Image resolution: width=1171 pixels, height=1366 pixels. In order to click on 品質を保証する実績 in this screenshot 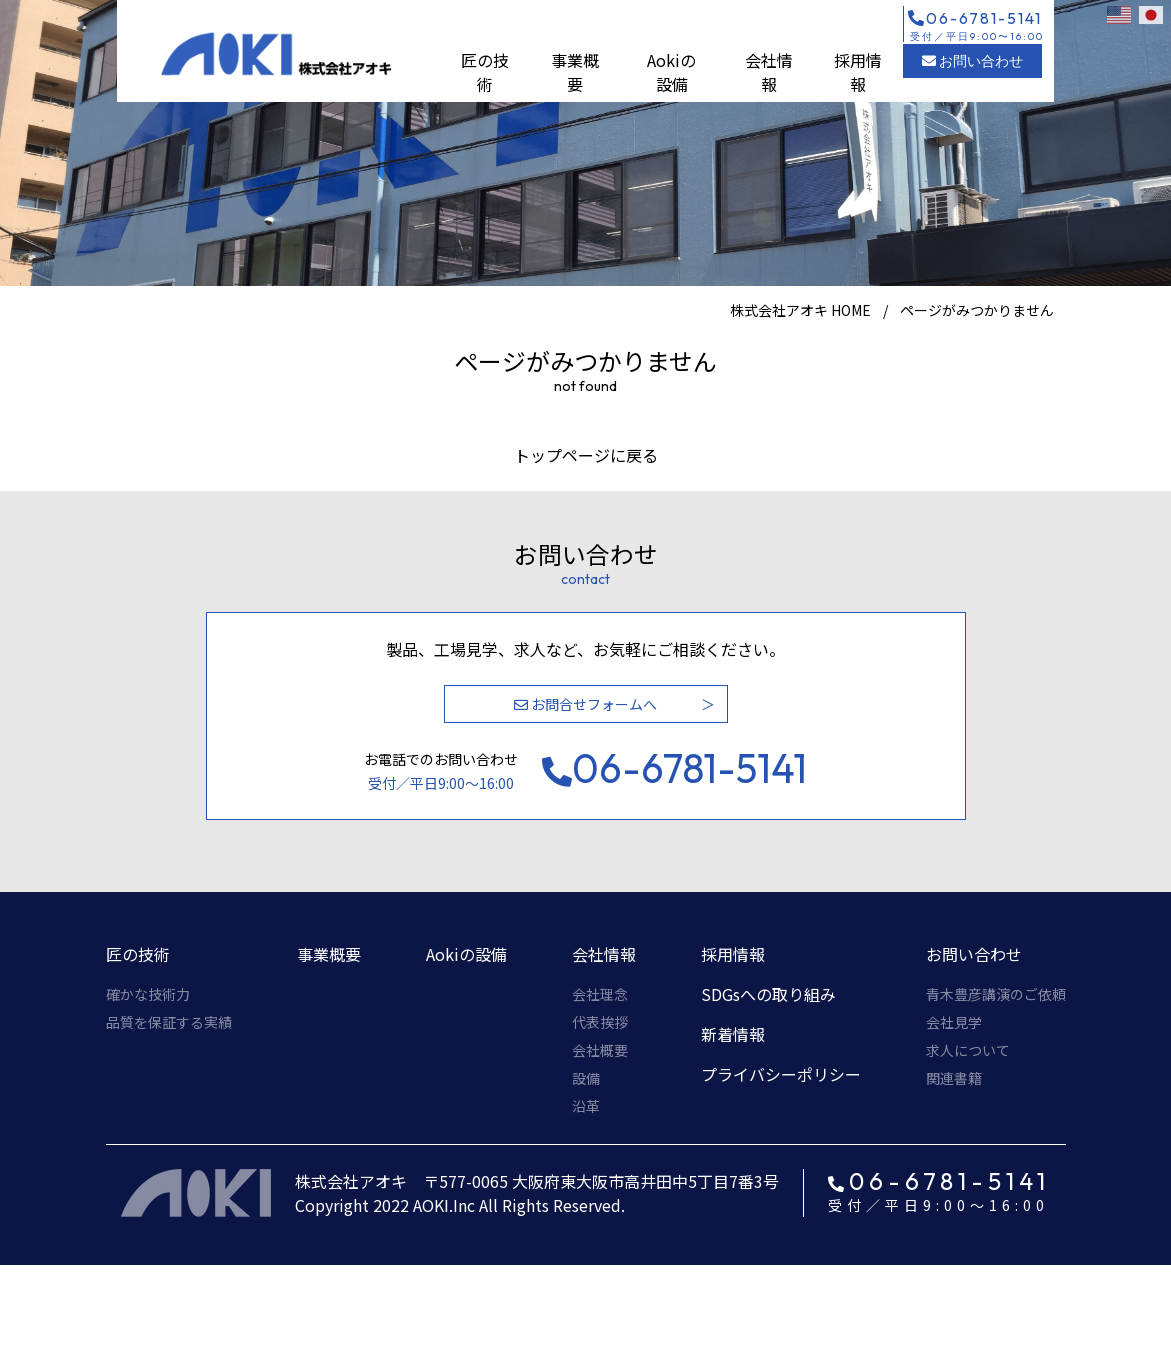, I will do `click(169, 1022)`.